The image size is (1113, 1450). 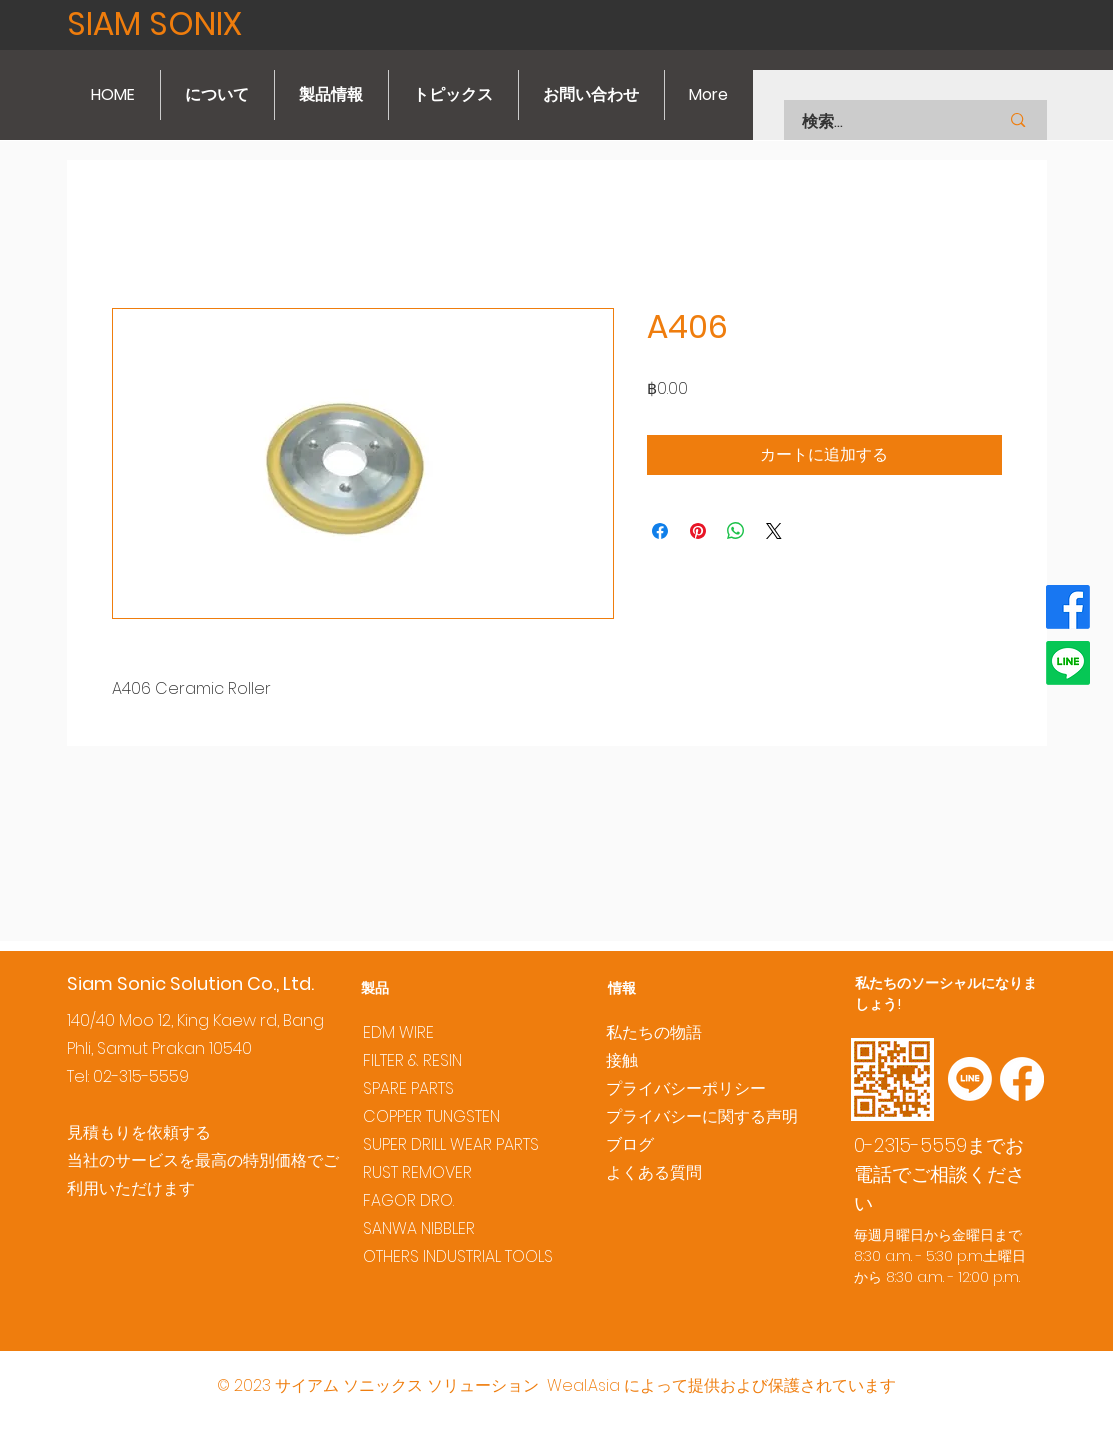 What do you see at coordinates (1068, 663) in the screenshot?
I see `[Line]` at bounding box center [1068, 663].